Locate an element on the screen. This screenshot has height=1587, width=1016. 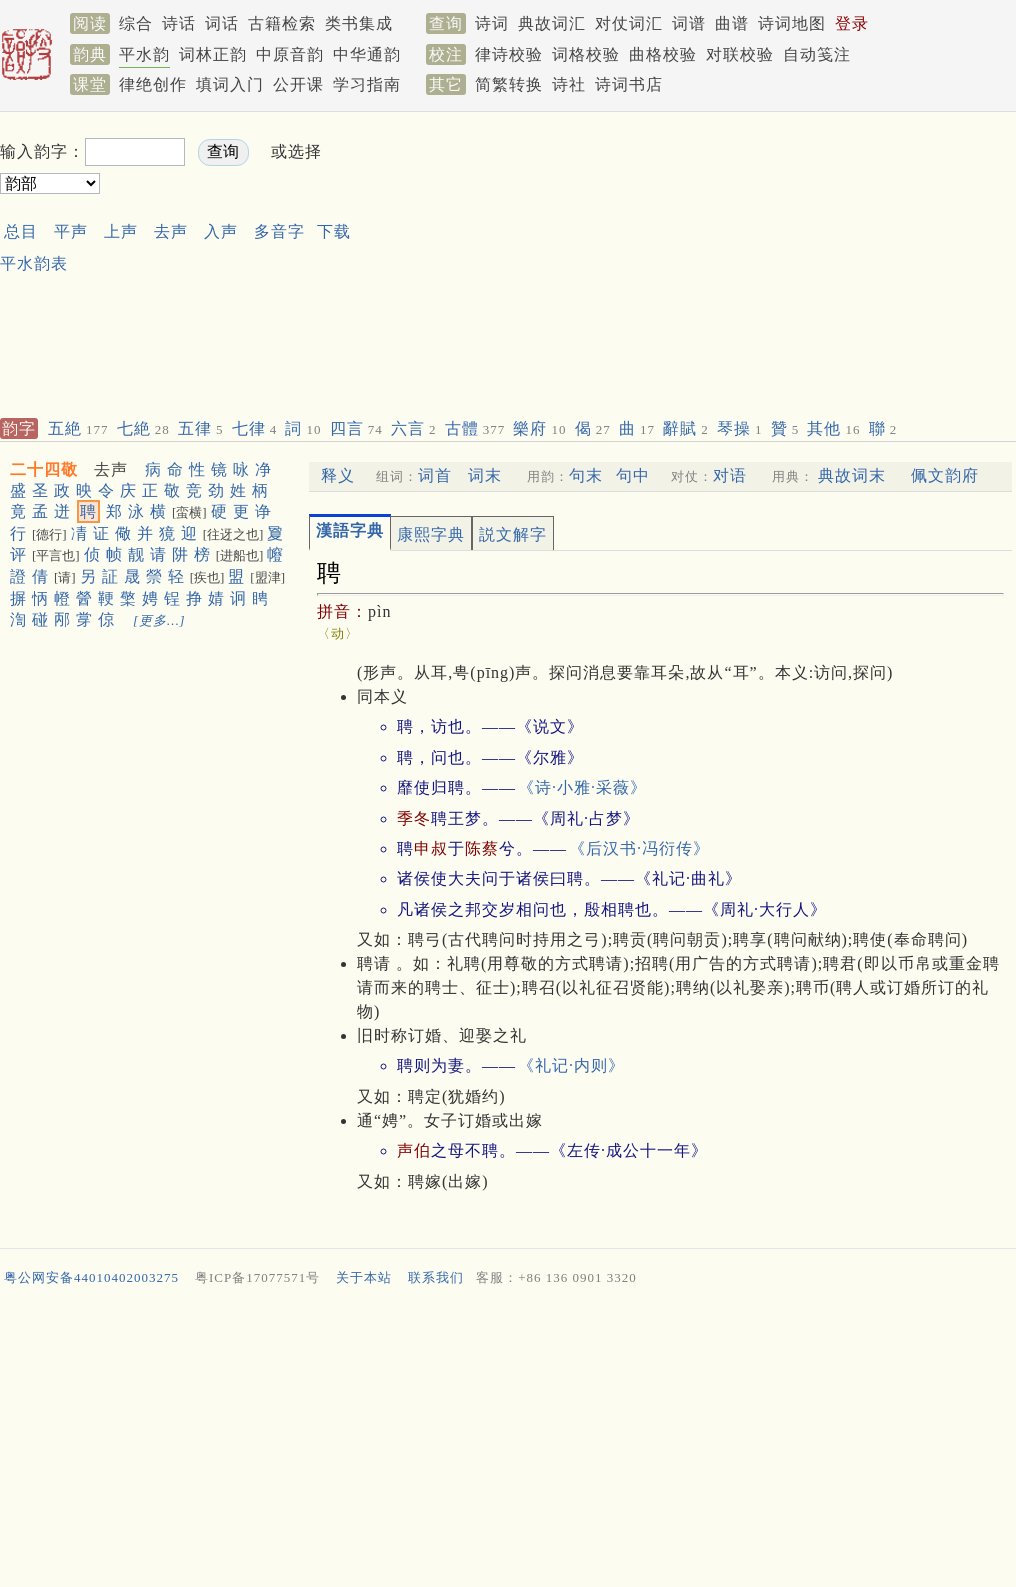
填词入门 is located at coordinates (230, 84).